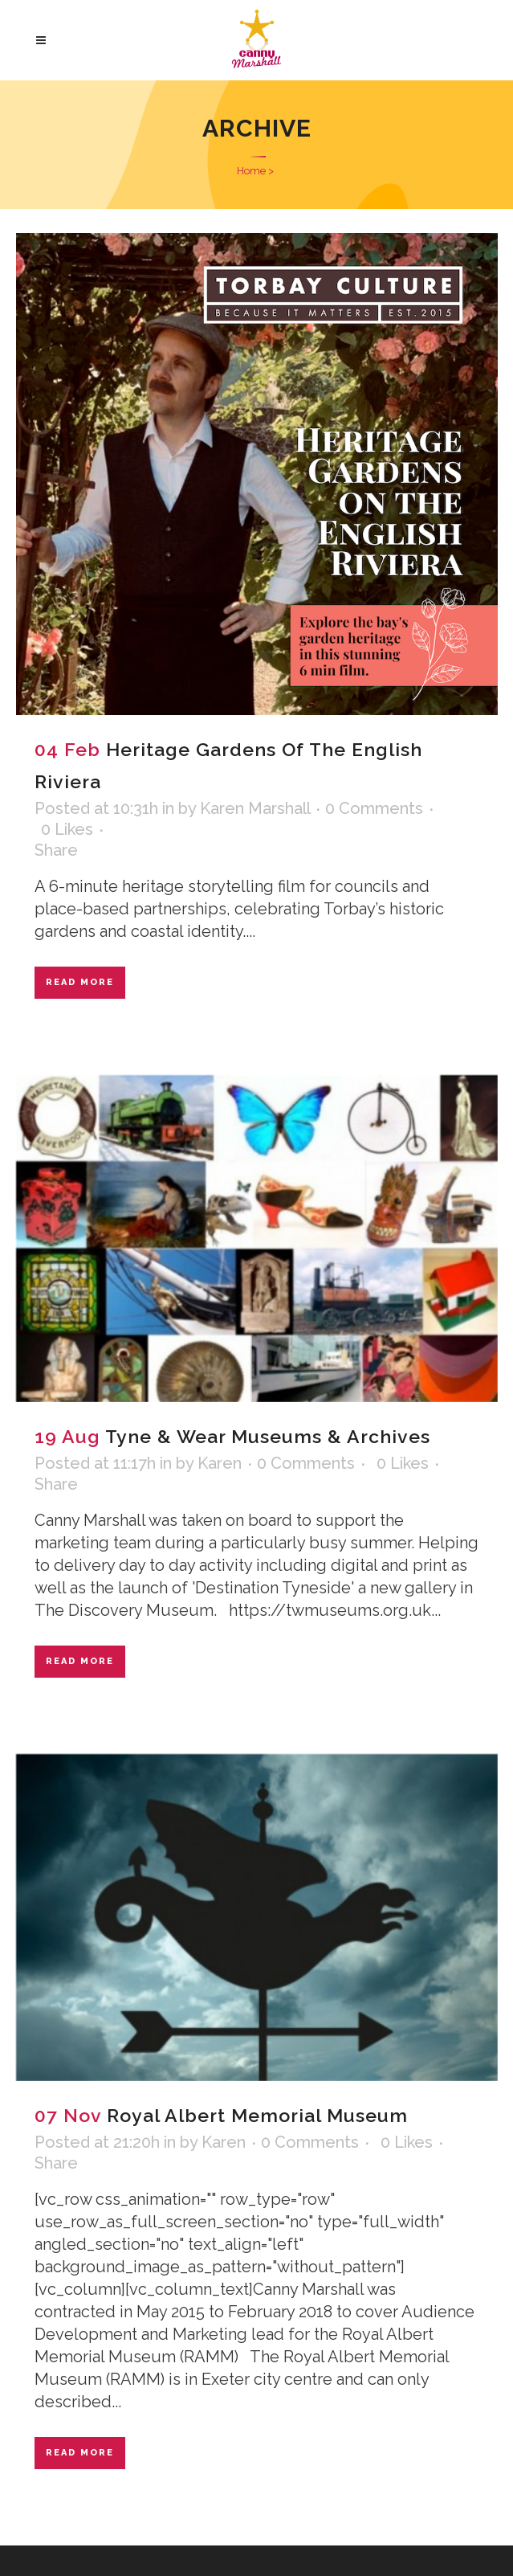 The height and width of the screenshot is (2576, 513). I want to click on Royal Albert Memorial Museum, so click(257, 2115).